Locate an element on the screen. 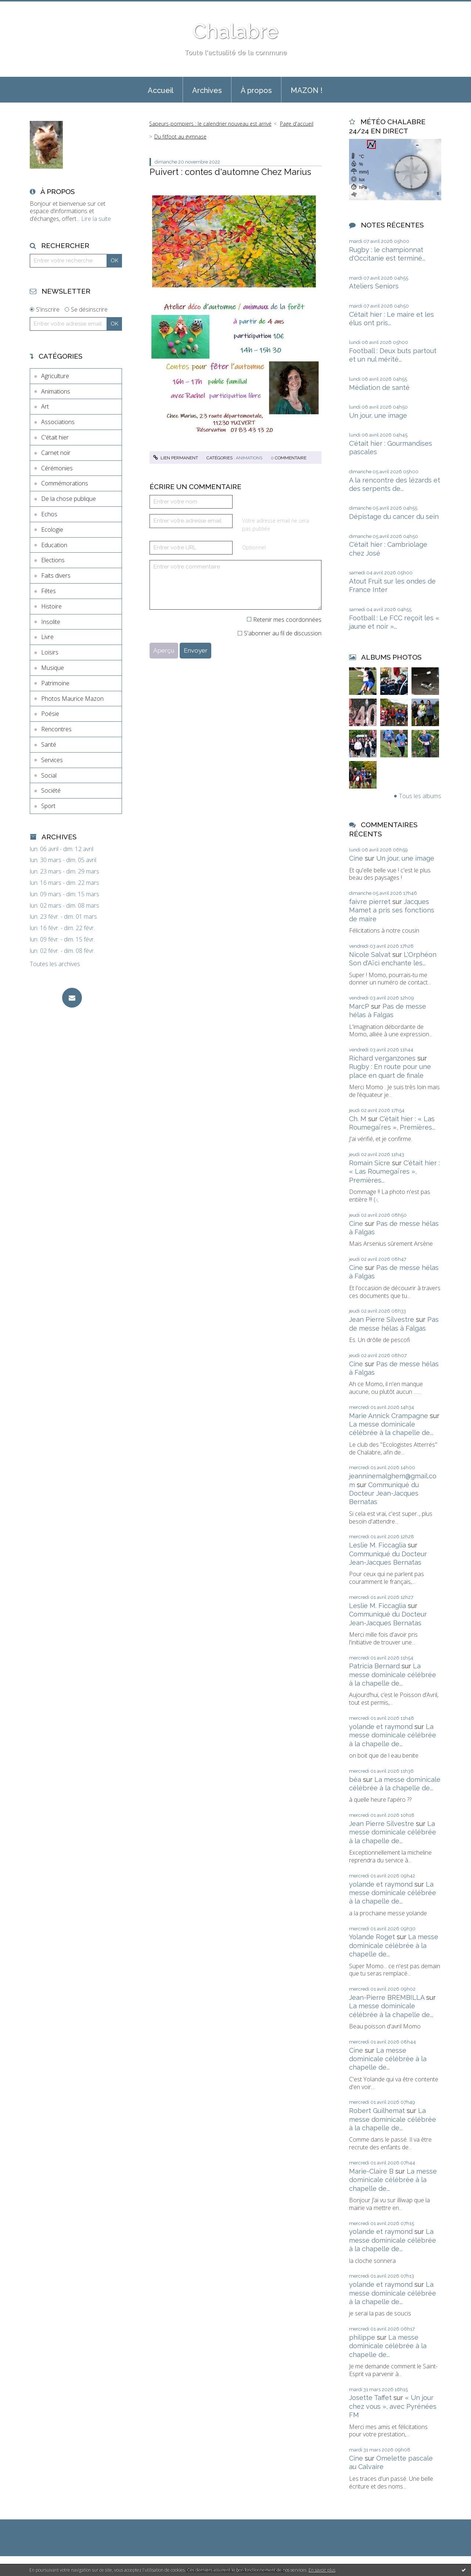 This screenshot has height=2576, width=471. lun. 02 févr. - dim. 08 févr. is located at coordinates (62, 951).